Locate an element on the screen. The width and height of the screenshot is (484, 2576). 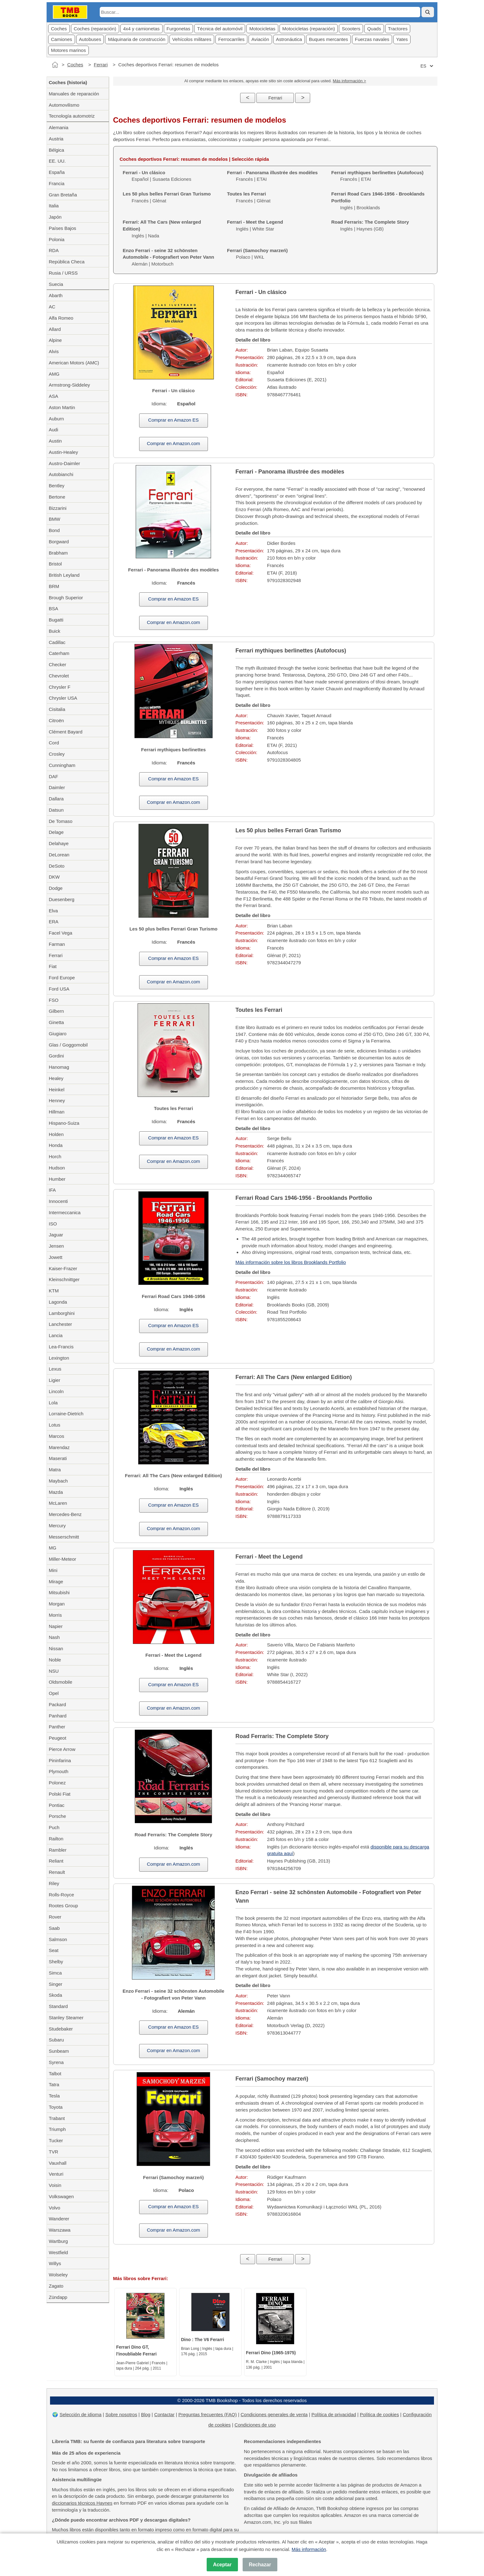
Tucker is located at coordinates (56, 2140).